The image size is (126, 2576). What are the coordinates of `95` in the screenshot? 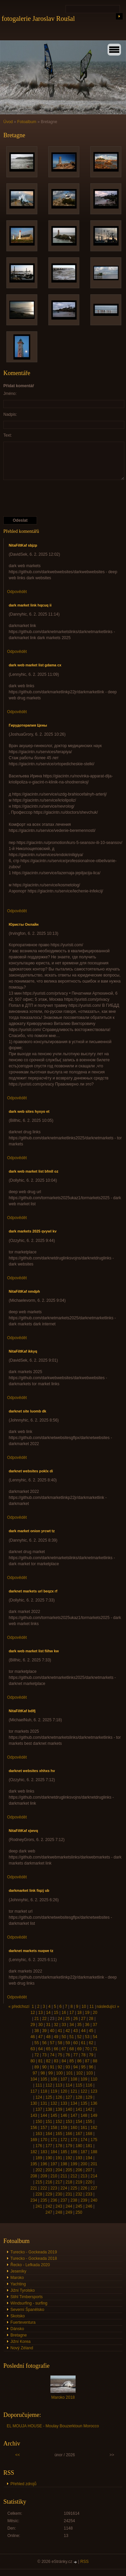 It's located at (83, 2067).